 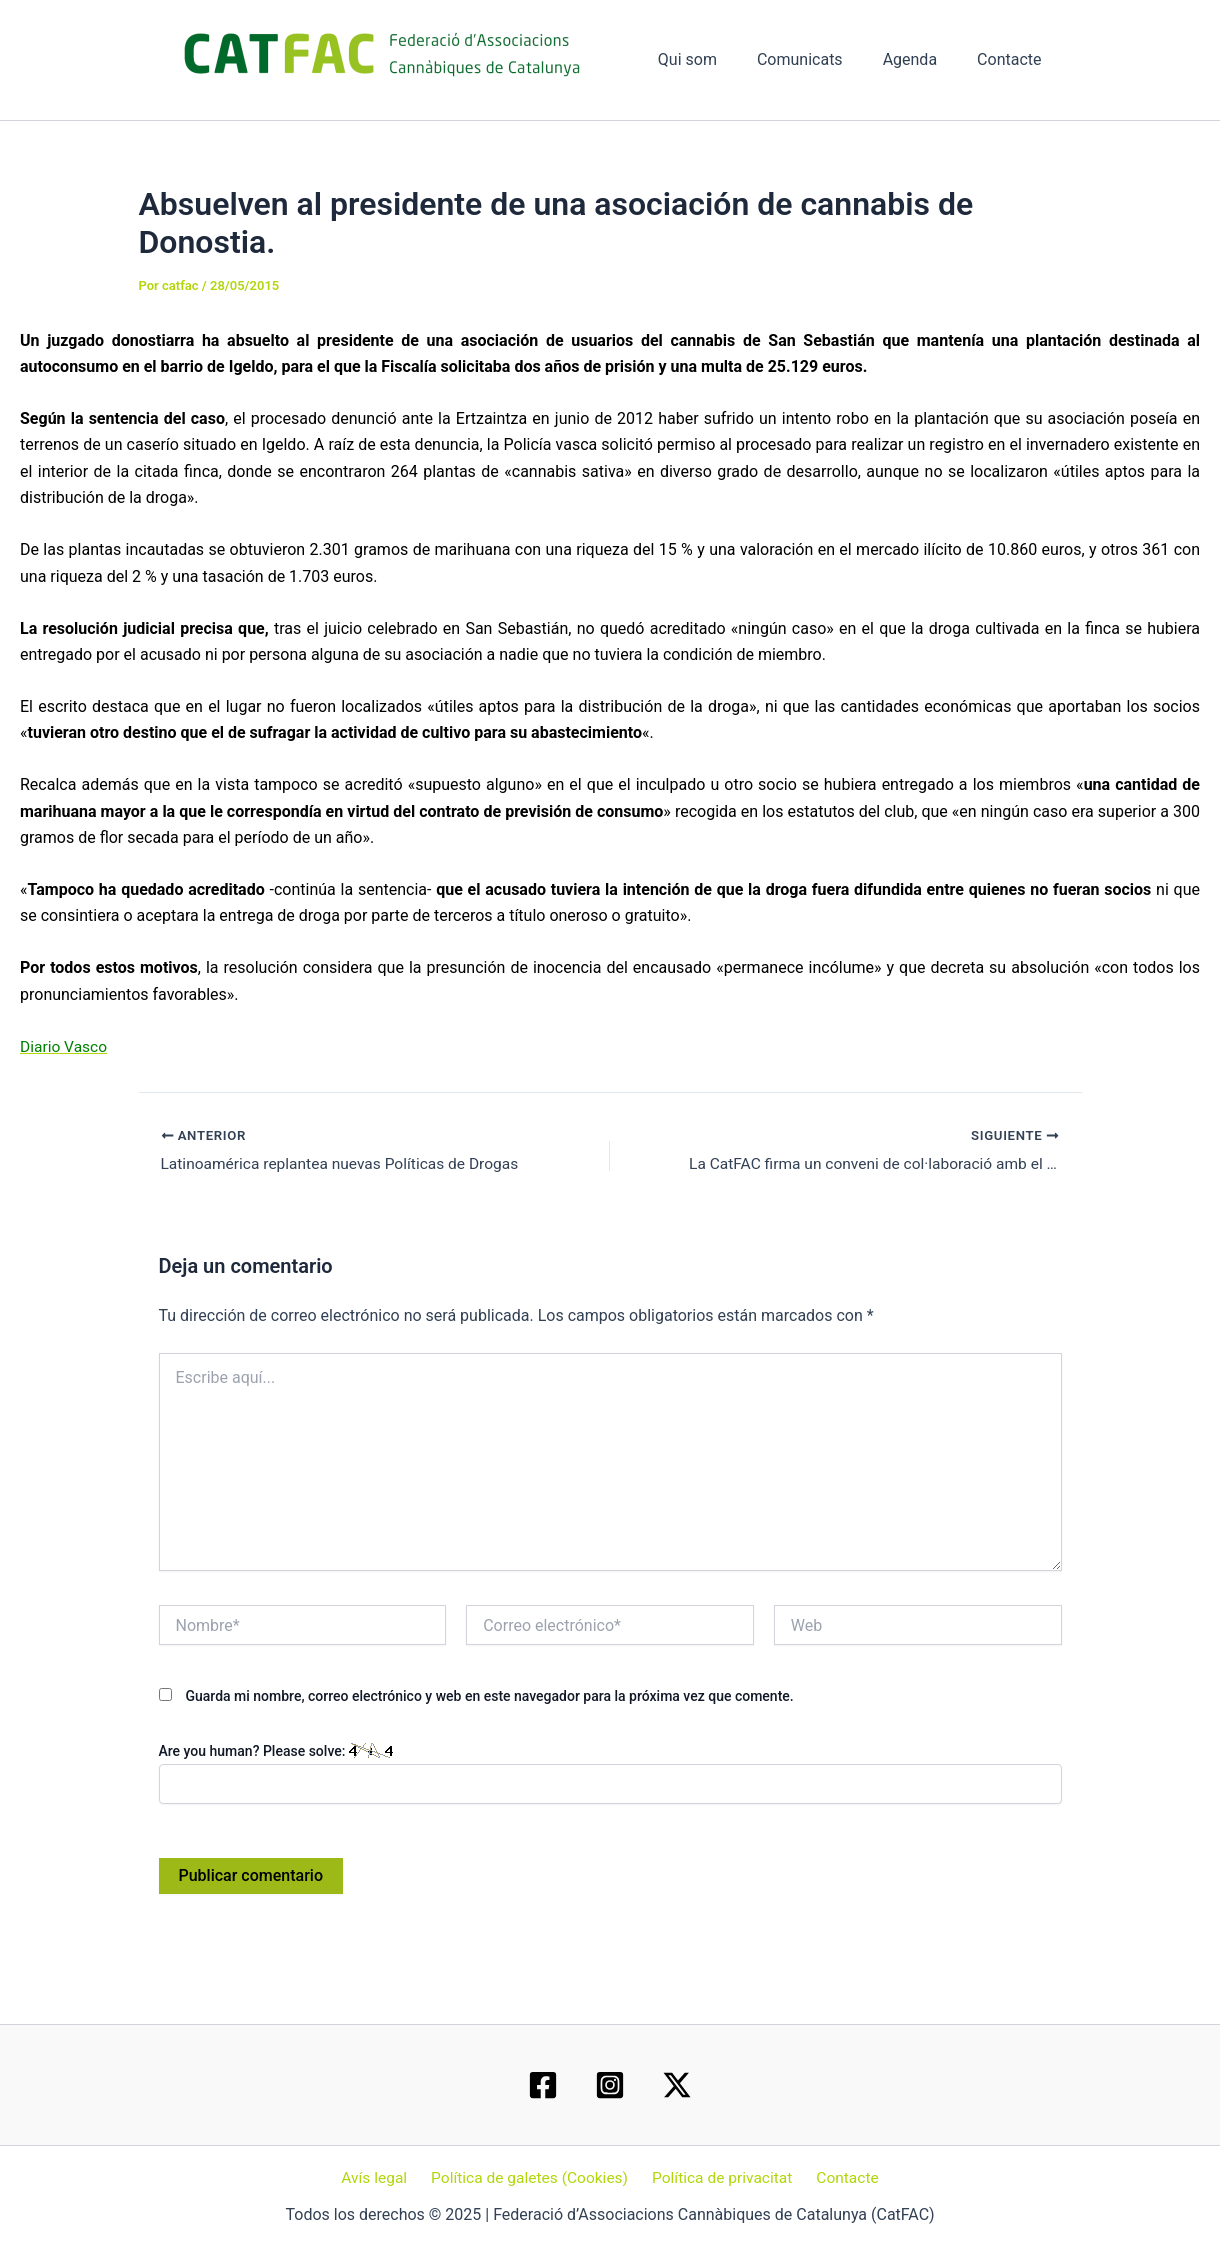 I want to click on Política de privacitat, so click(x=721, y=2177).